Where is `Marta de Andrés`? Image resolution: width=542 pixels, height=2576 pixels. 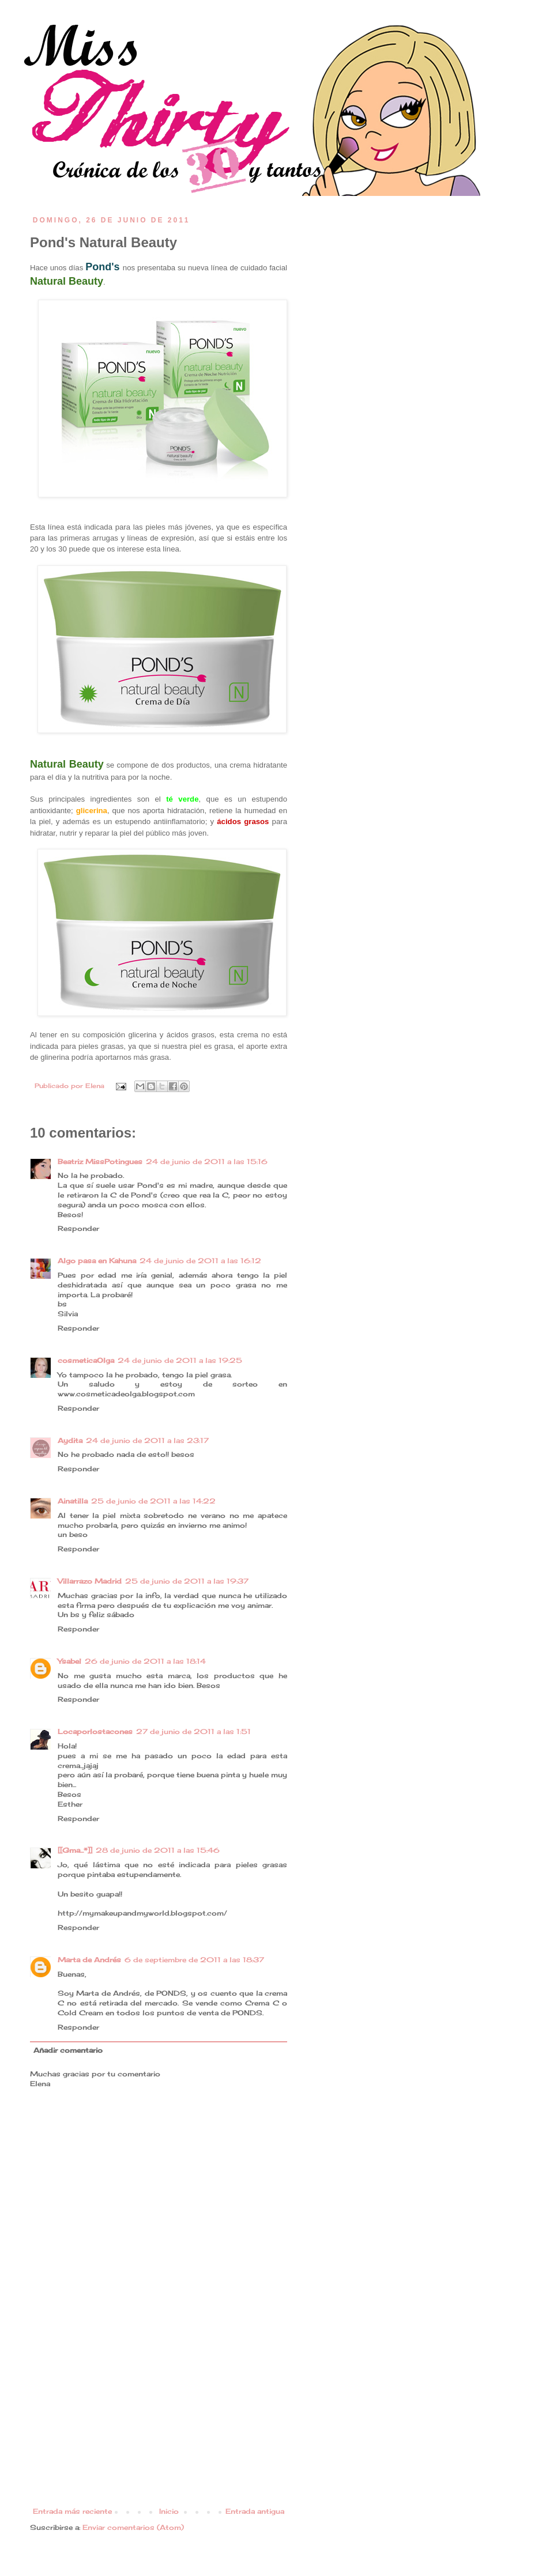
Marta de Andrés is located at coordinates (89, 1959).